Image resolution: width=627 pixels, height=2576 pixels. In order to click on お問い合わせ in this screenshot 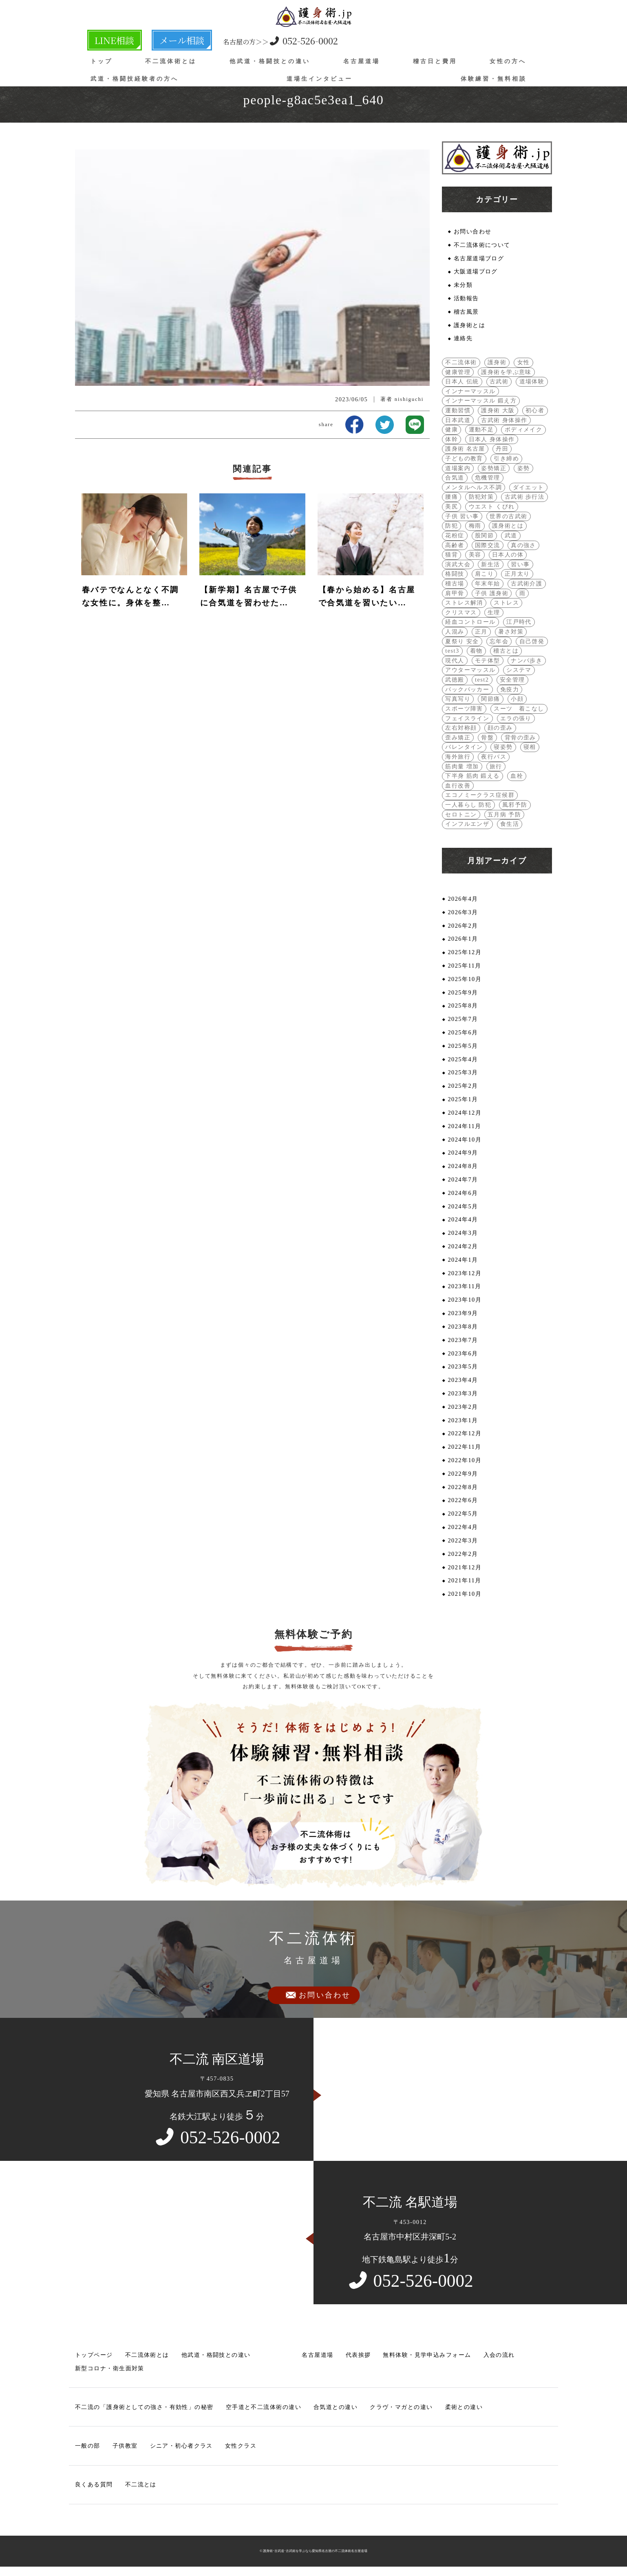, I will do `click(473, 231)`.